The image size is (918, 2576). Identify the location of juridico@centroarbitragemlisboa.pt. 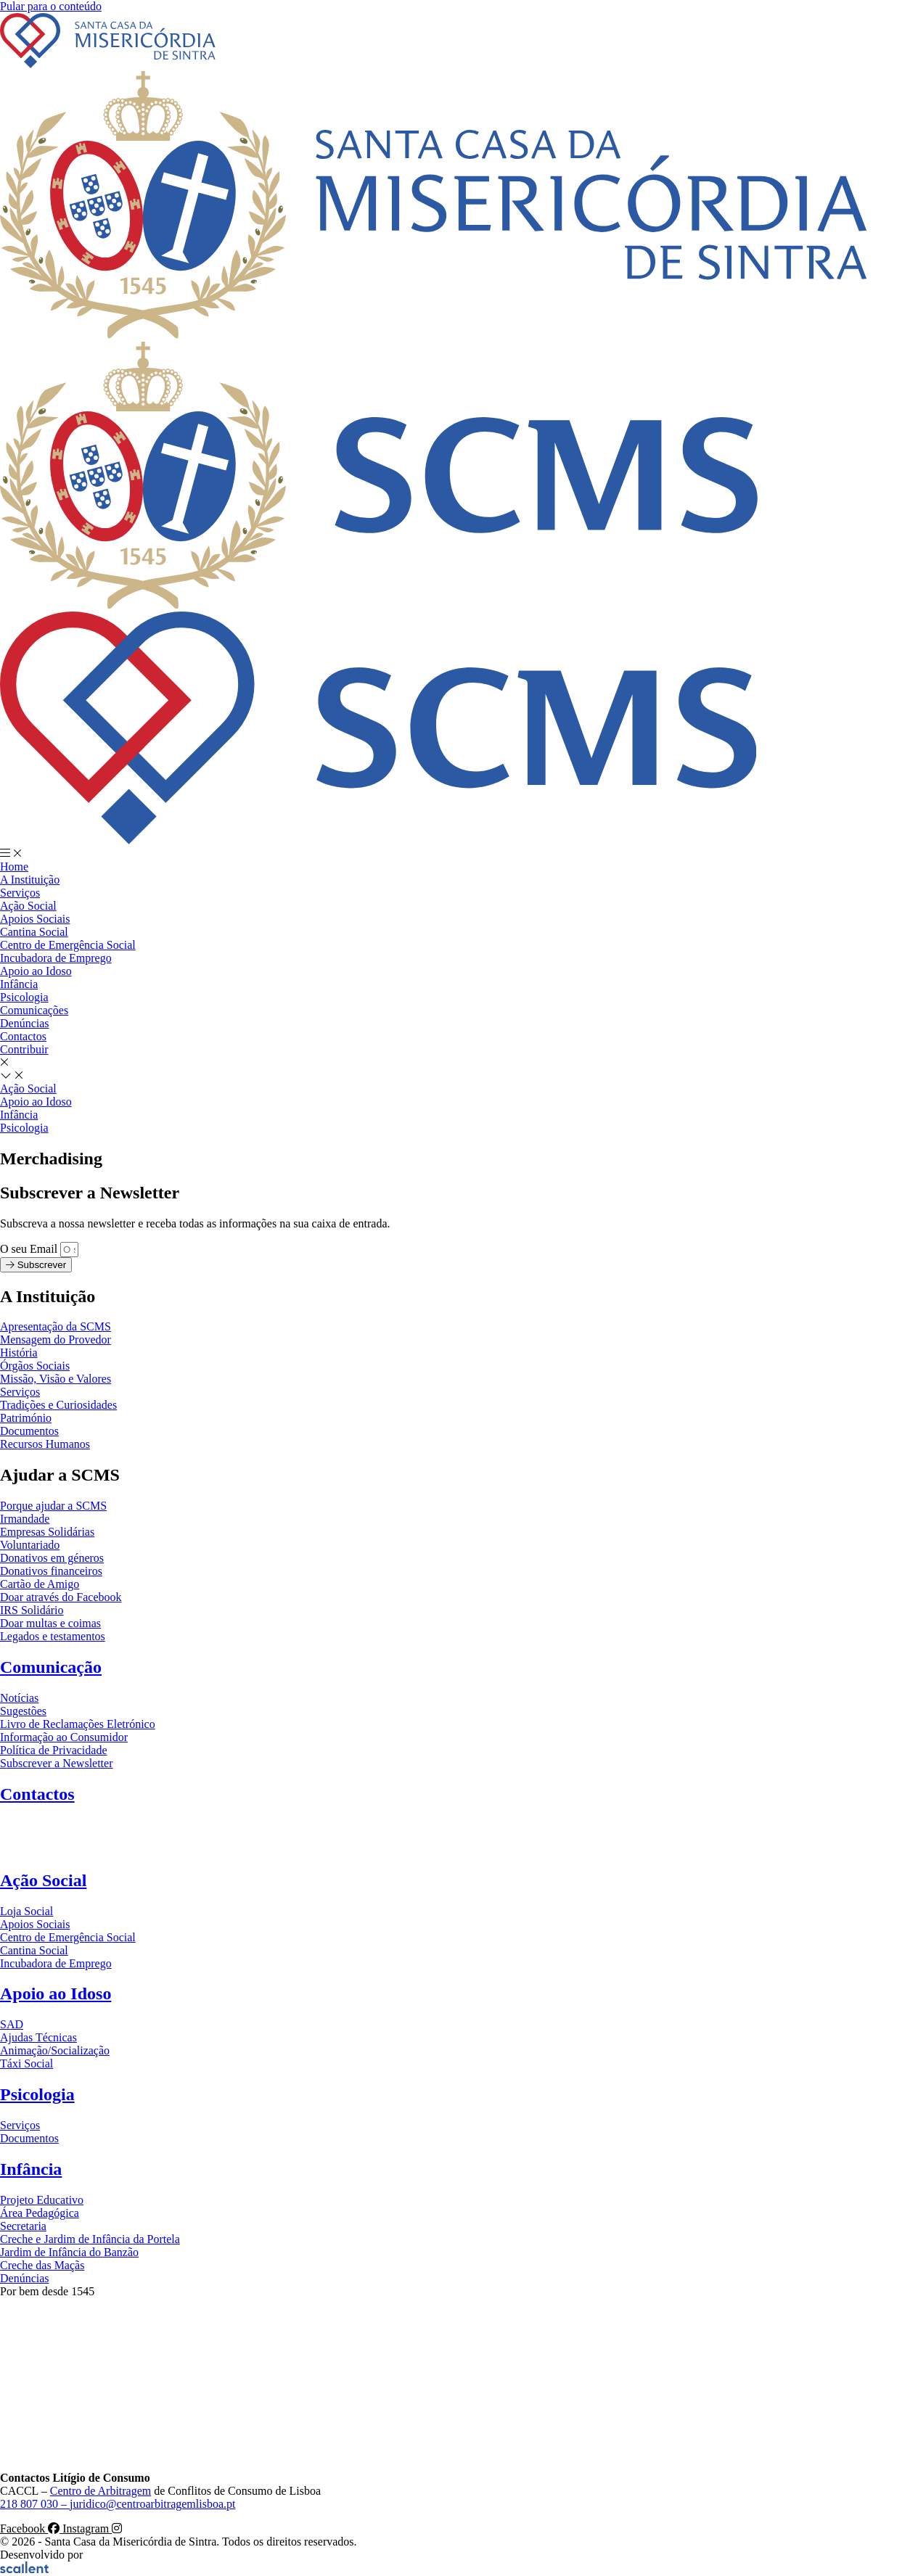
(152, 2504).